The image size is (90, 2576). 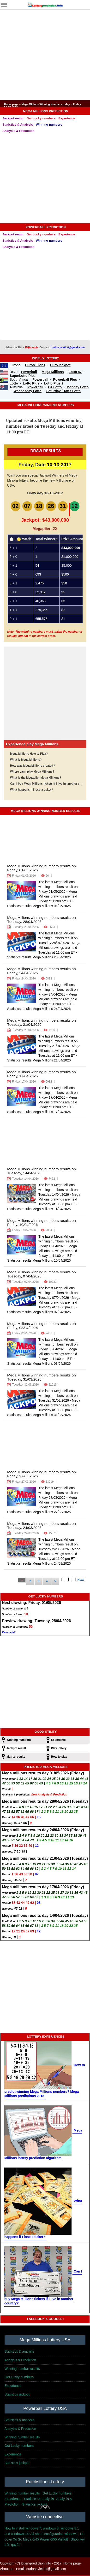 I want to click on Monday Lotto, so click(x=77, y=387).